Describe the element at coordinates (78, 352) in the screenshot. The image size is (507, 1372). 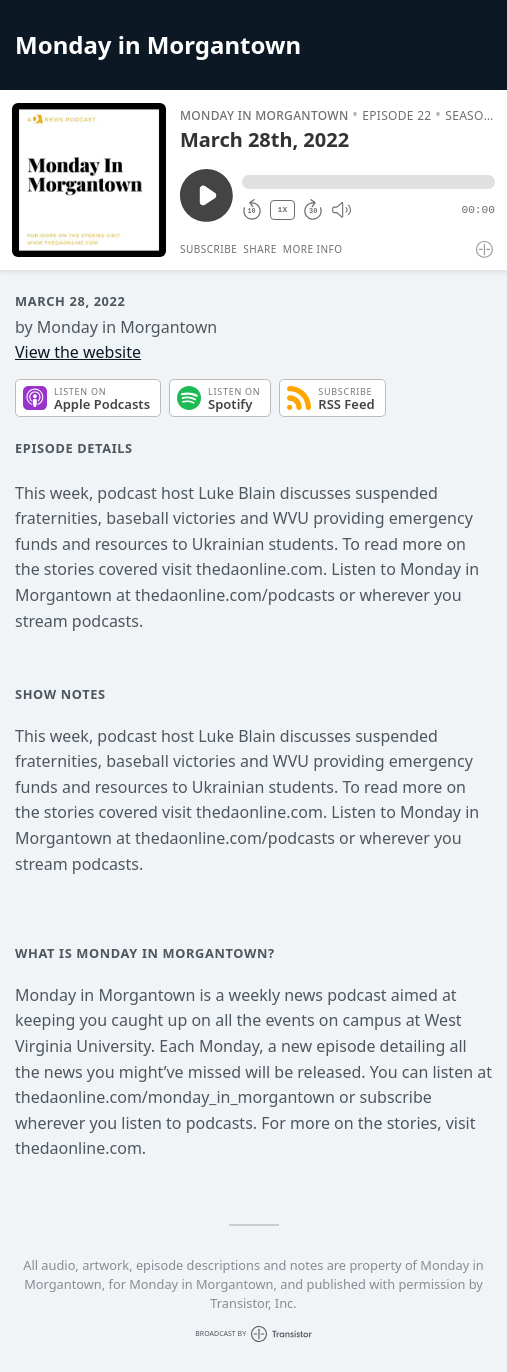
I see `View the website` at that location.